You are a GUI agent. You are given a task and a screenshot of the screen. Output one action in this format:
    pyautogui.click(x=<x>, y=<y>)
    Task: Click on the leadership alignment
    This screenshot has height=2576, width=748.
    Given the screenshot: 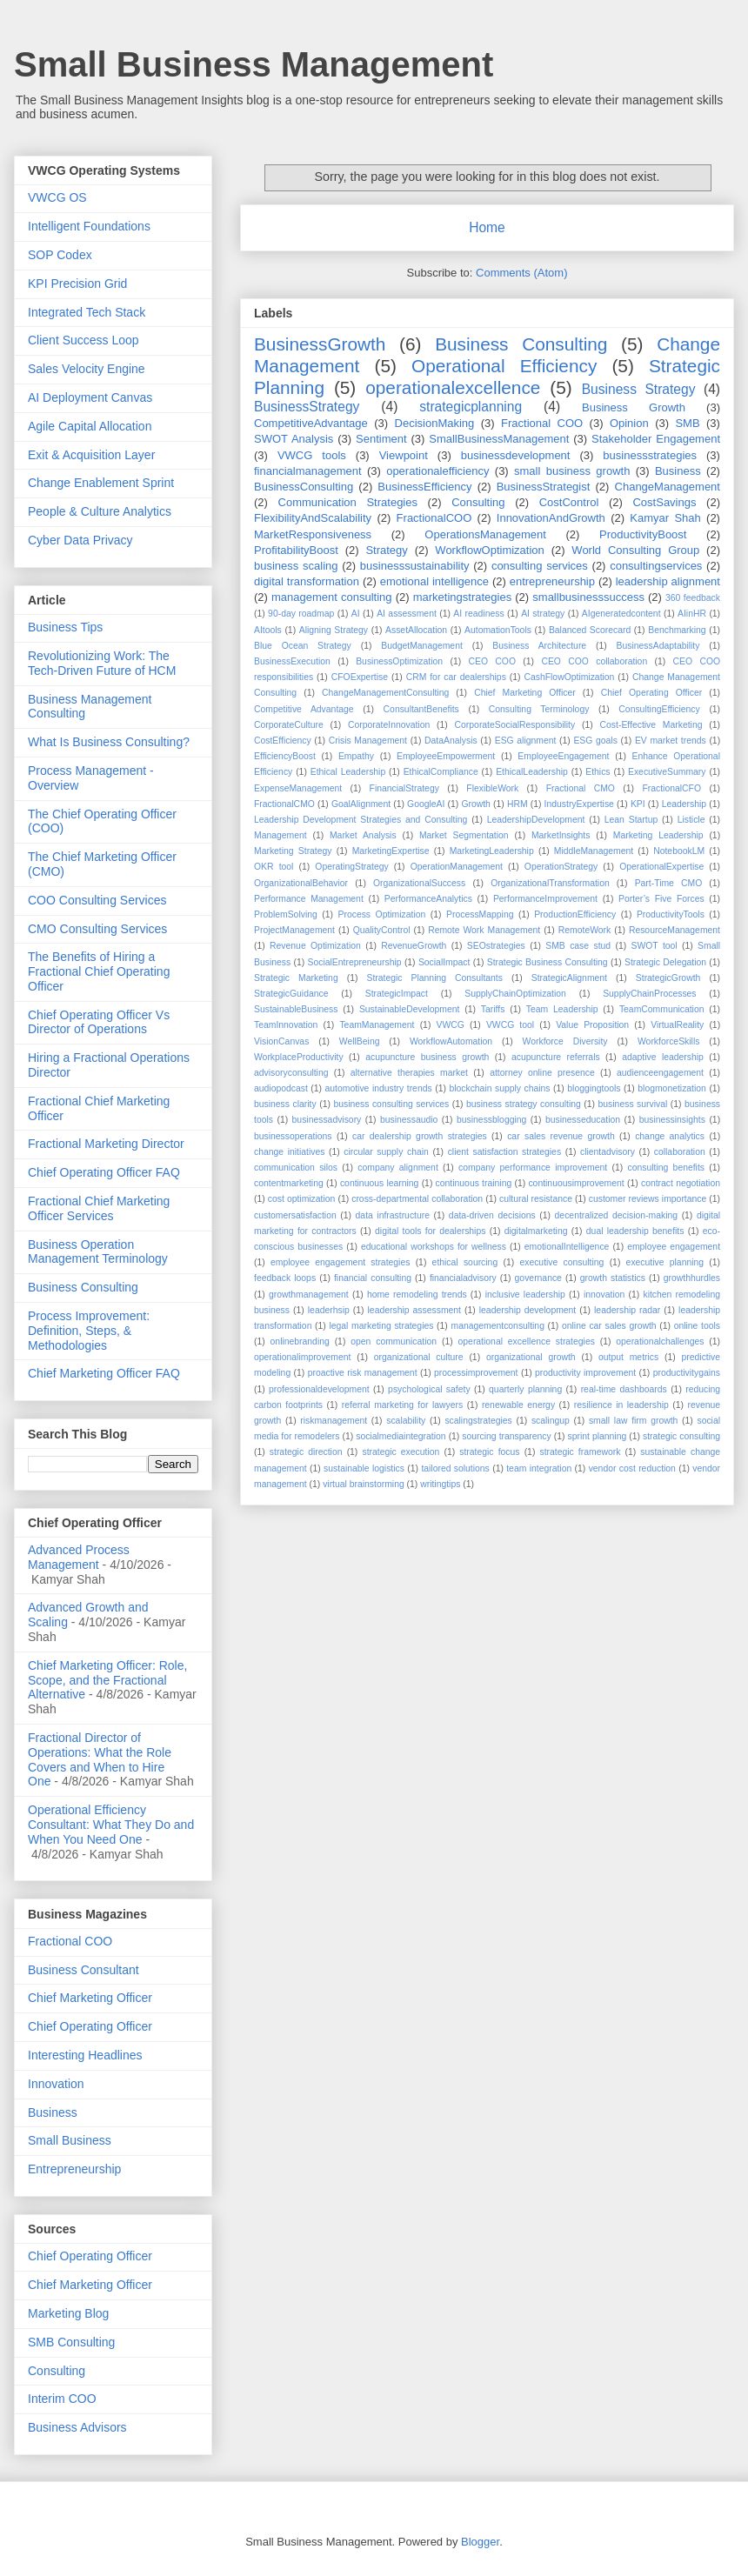 What is the action you would take?
    pyautogui.click(x=668, y=581)
    